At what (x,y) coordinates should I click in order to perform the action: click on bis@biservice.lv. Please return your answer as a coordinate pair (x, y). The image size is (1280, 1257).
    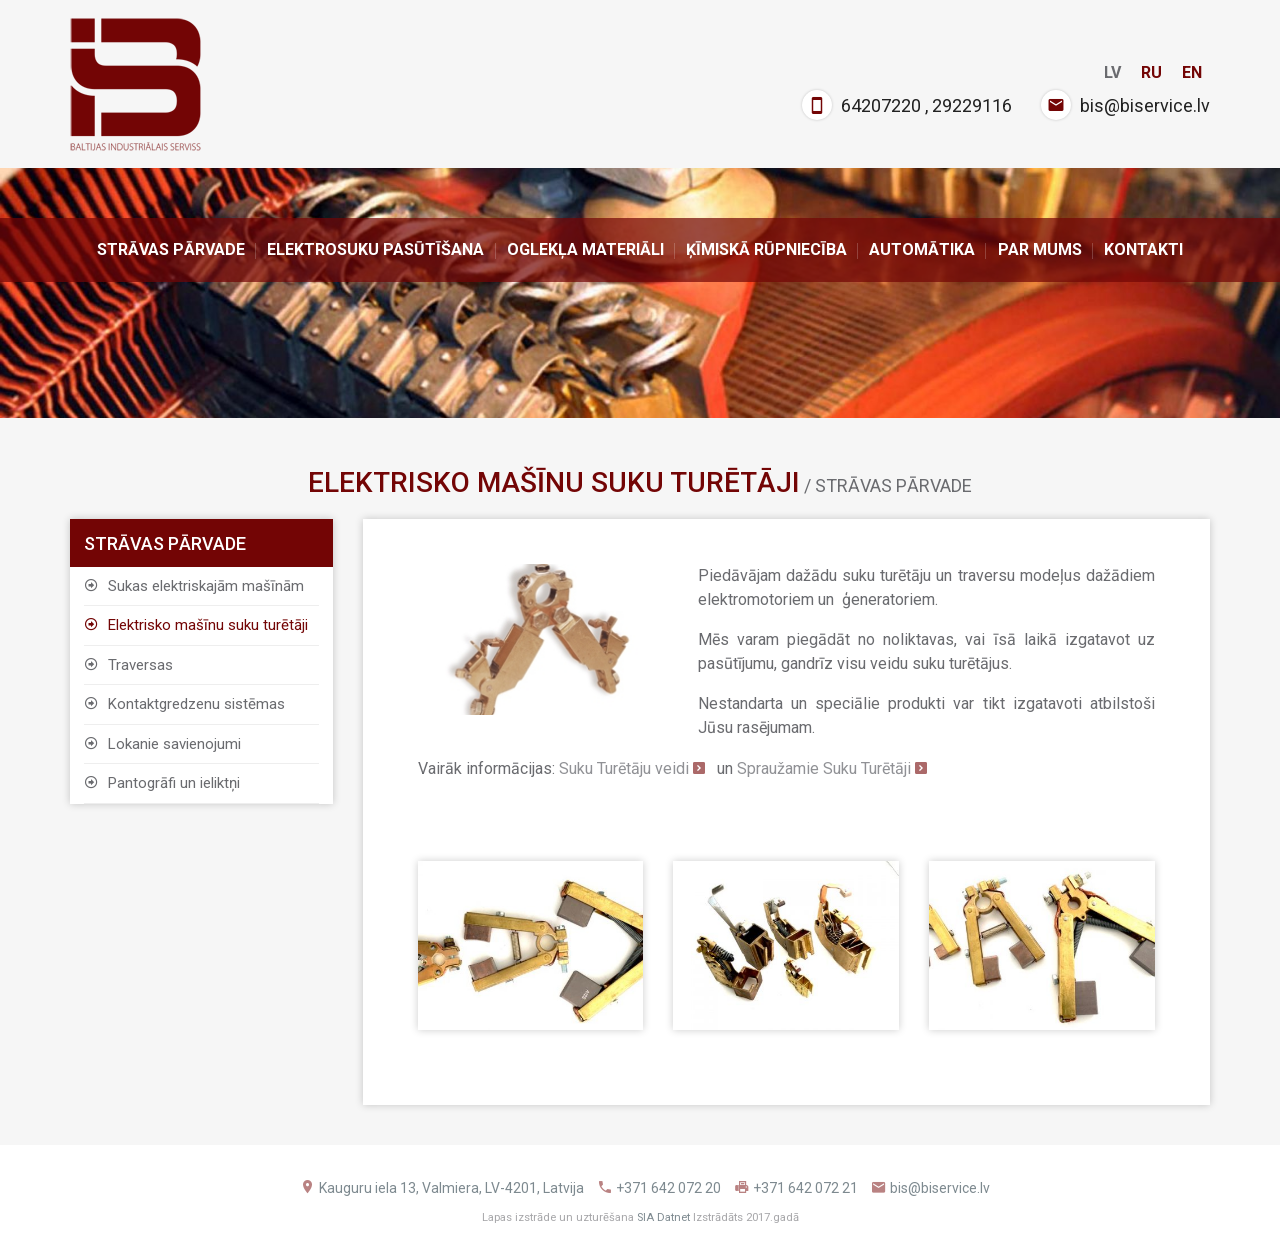
    Looking at the image, I should click on (1145, 105).